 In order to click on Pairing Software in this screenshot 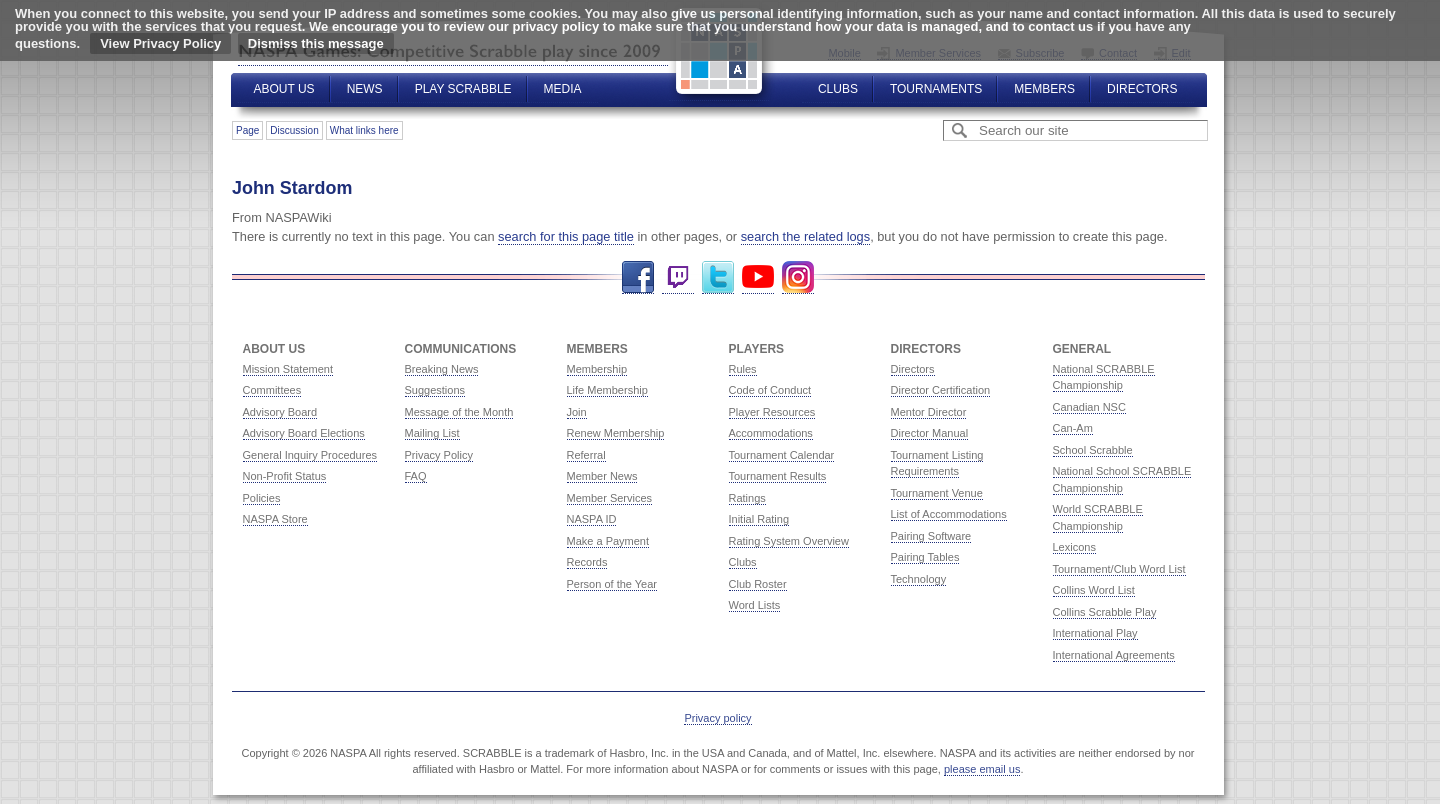, I will do `click(931, 536)`.